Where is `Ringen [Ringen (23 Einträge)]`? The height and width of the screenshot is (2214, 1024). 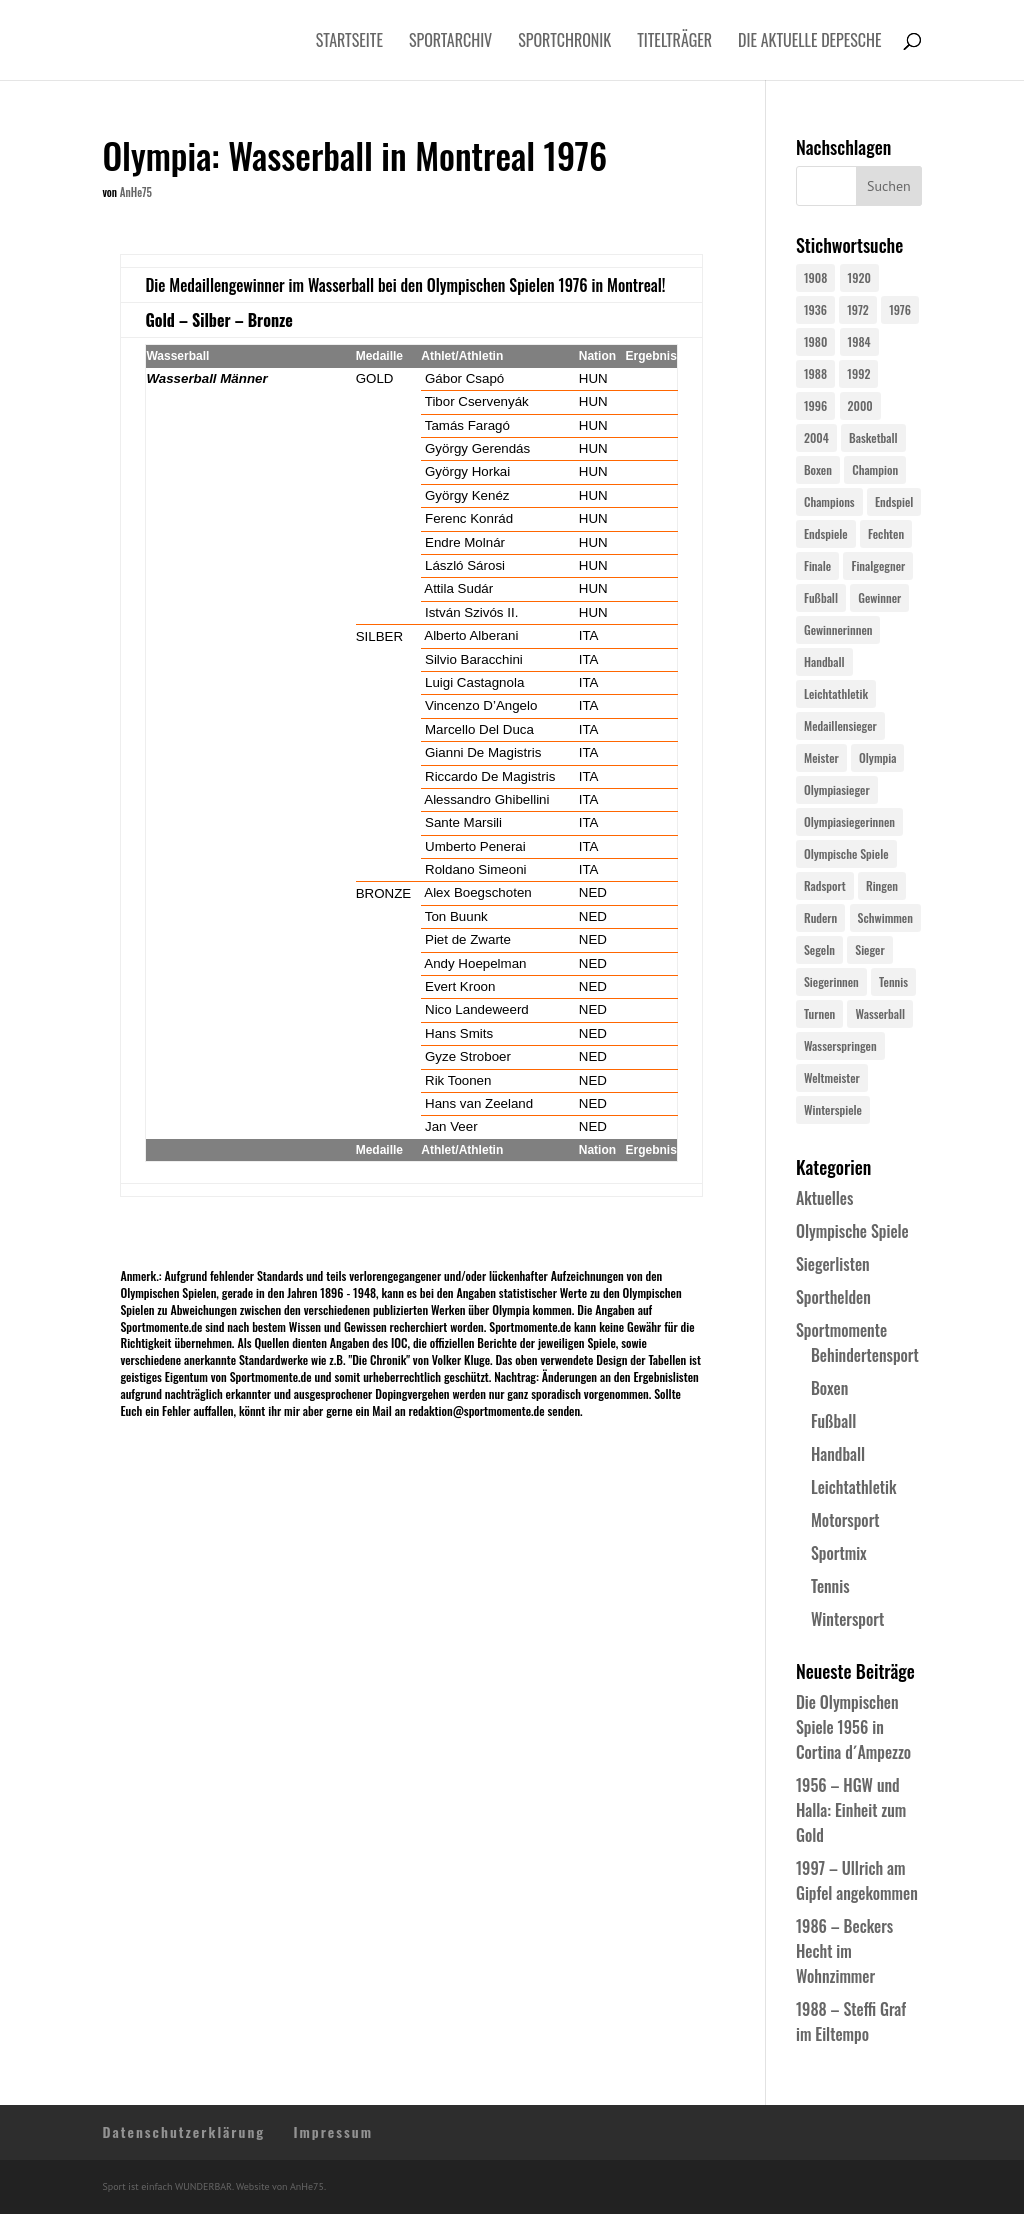
Ringen [Ringen (23 Einträge)] is located at coordinates (882, 885).